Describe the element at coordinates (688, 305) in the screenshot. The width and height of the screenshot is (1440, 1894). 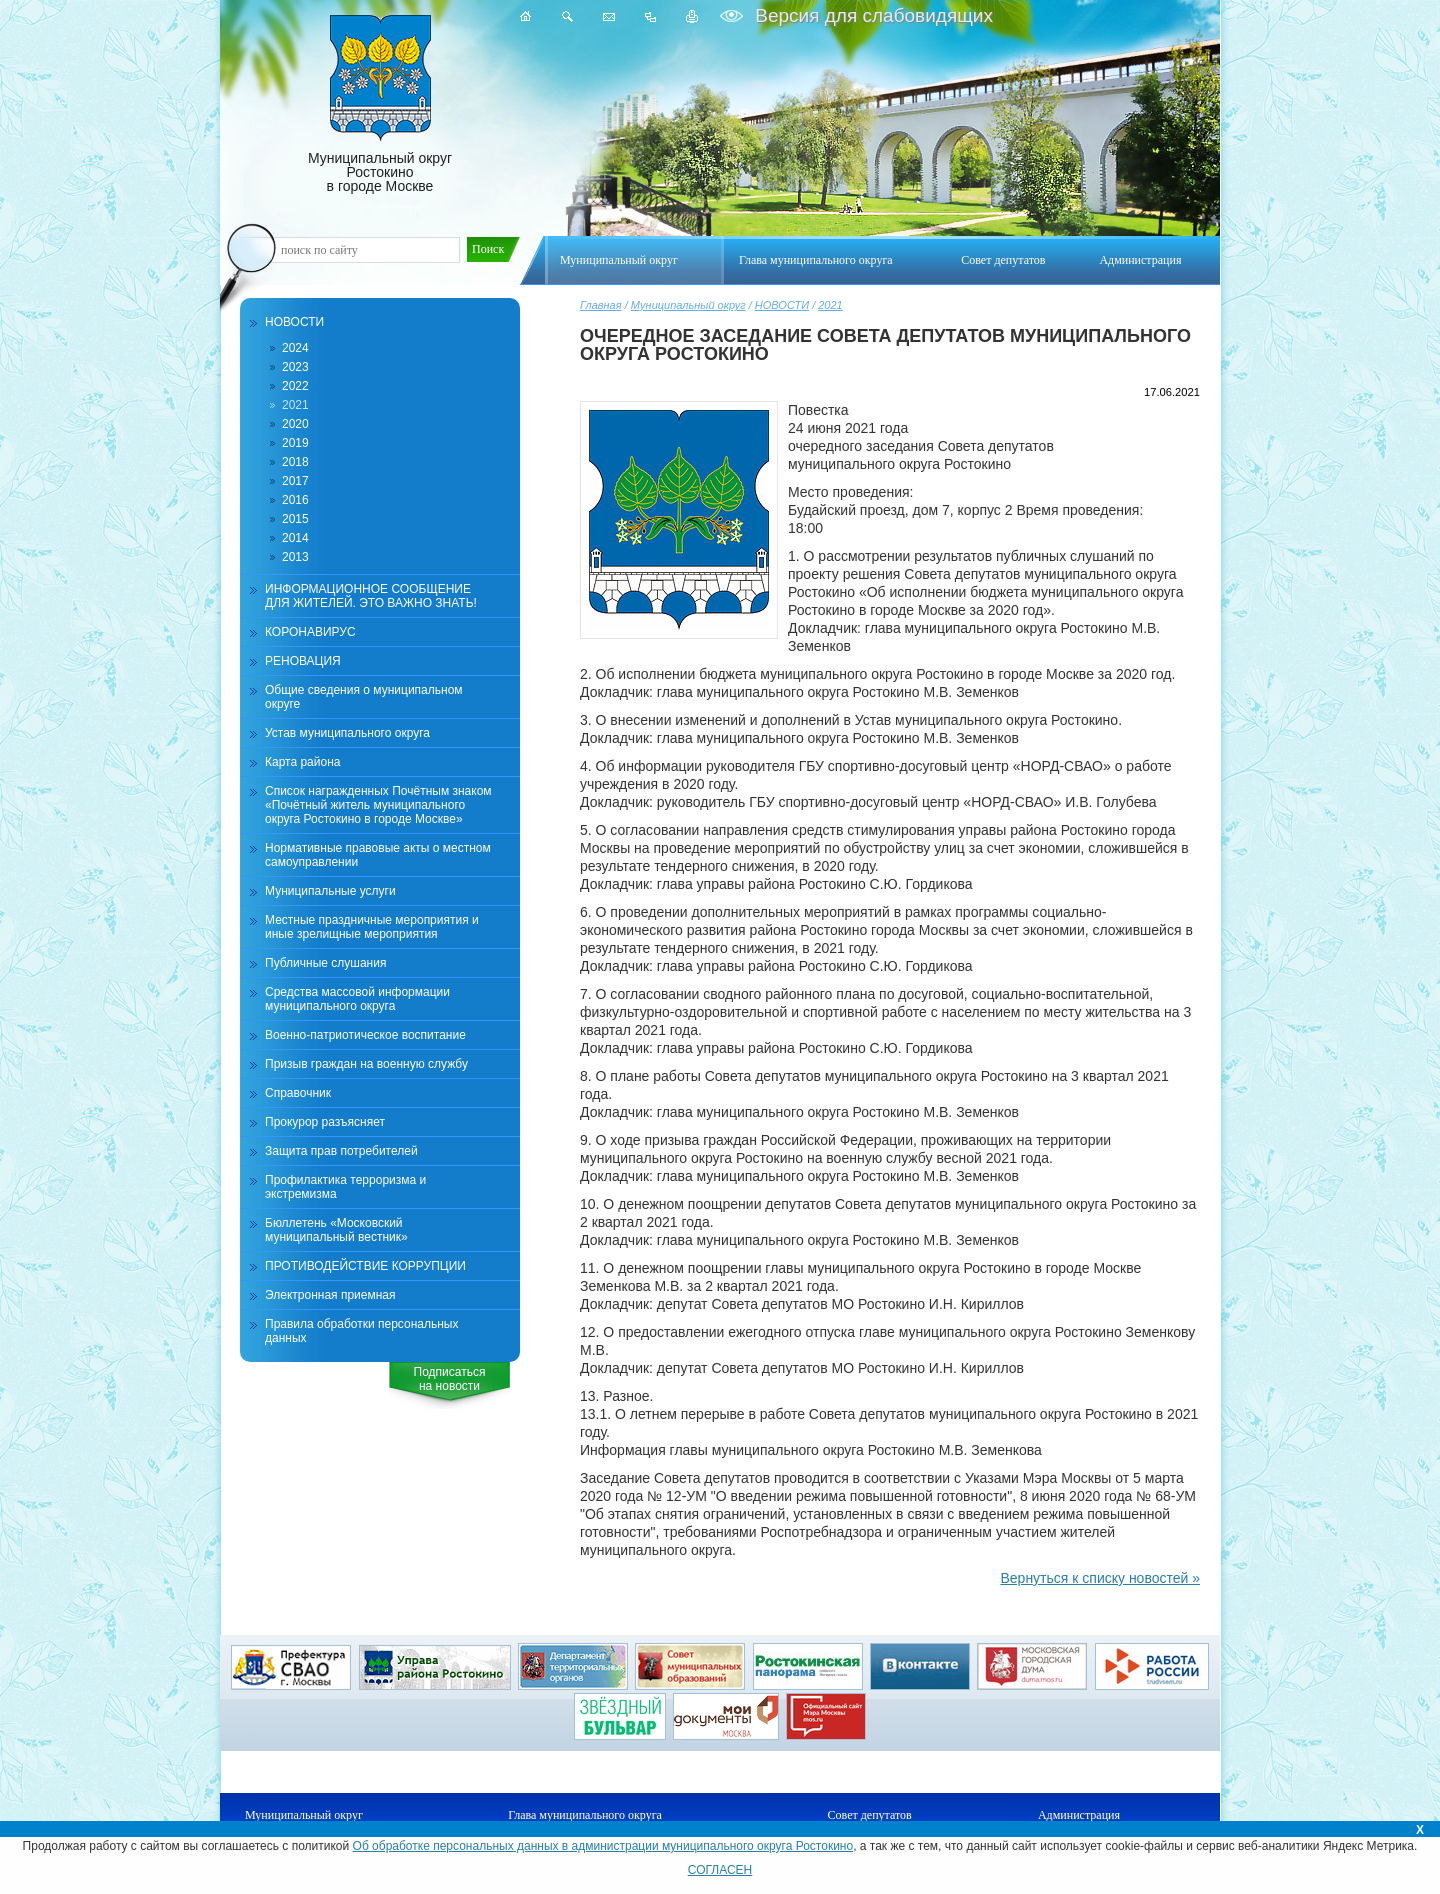
I see `Муниципальный округ` at that location.